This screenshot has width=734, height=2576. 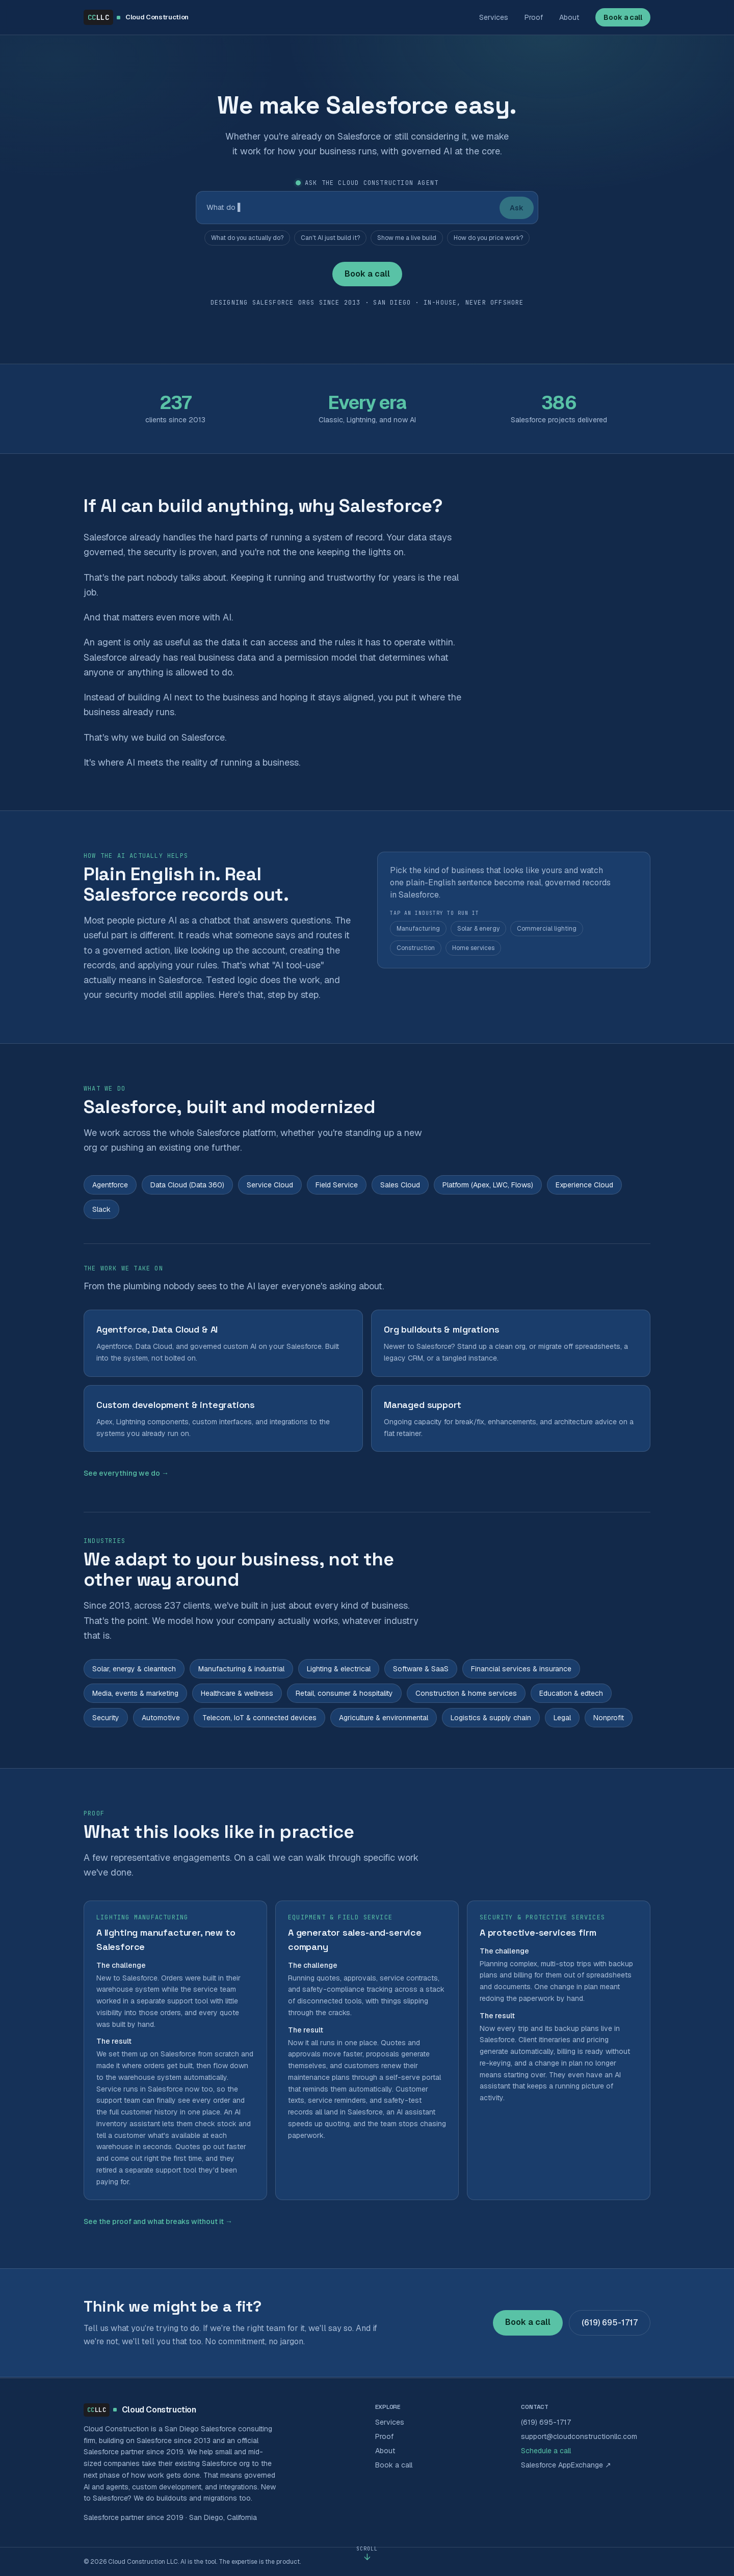 I want to click on (619) 695-1717, so click(x=610, y=2322).